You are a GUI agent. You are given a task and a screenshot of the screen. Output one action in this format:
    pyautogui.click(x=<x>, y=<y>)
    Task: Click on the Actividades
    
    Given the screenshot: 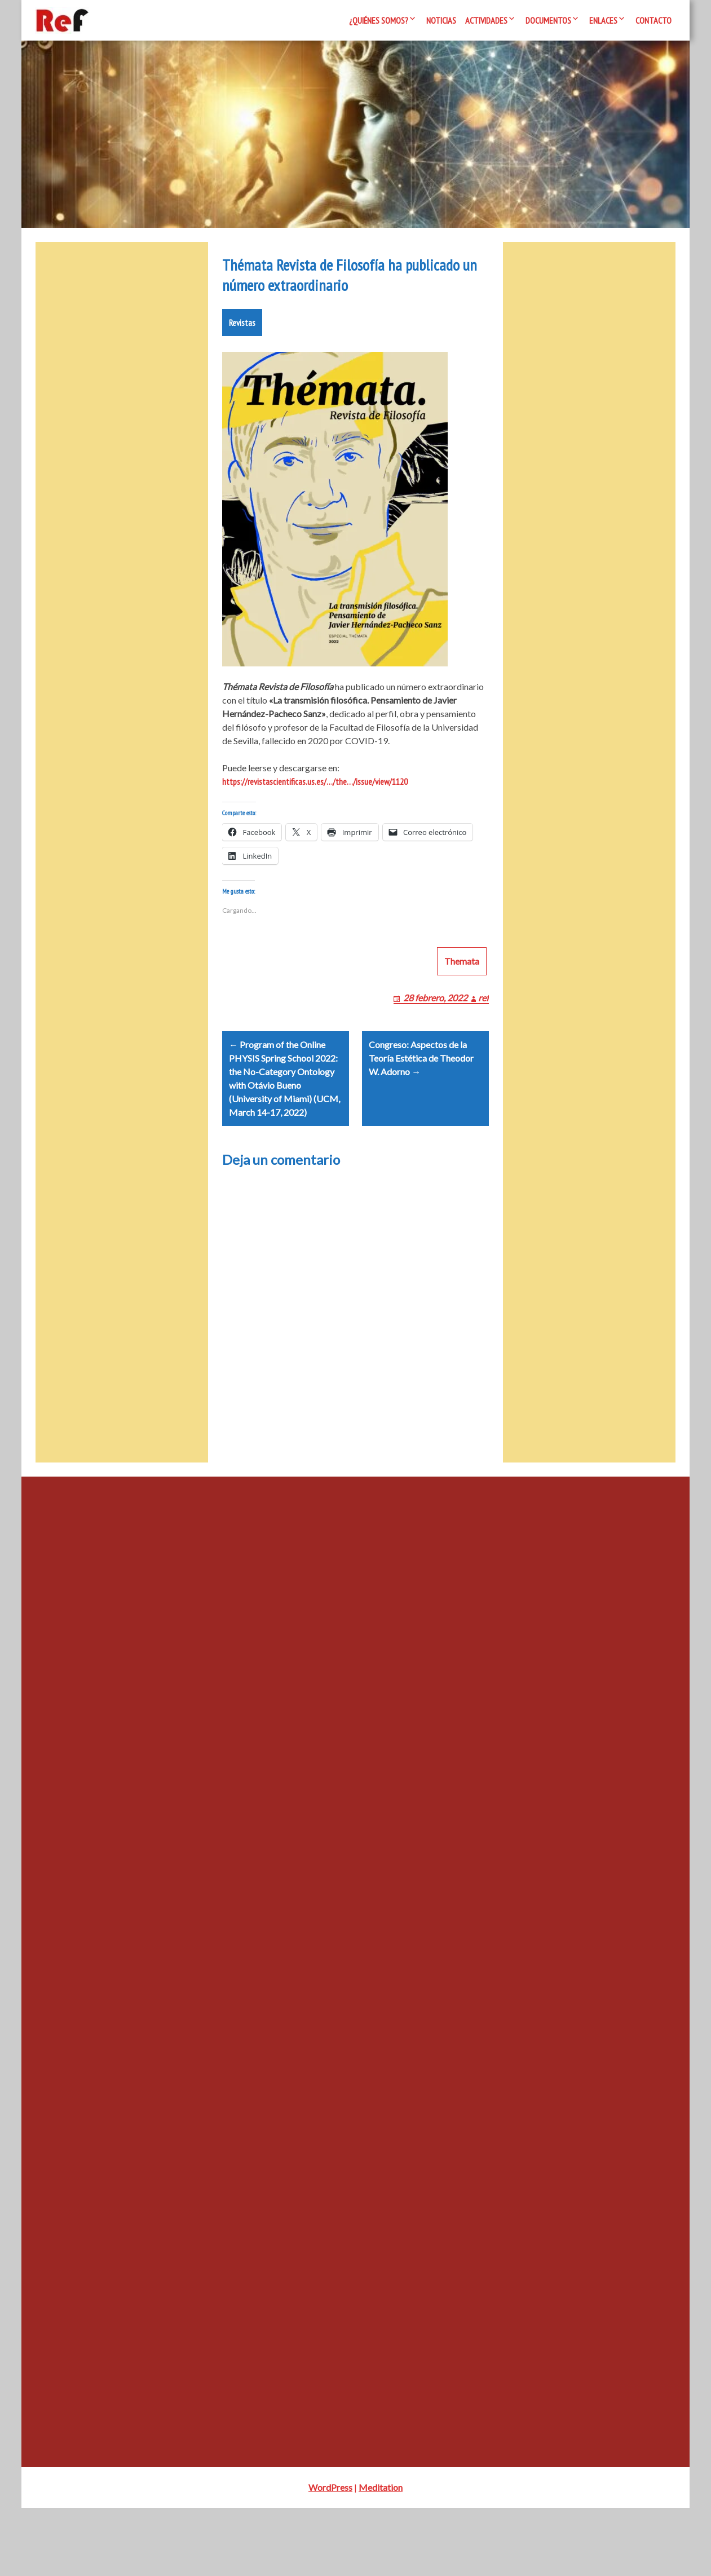 What is the action you would take?
    pyautogui.click(x=486, y=20)
    